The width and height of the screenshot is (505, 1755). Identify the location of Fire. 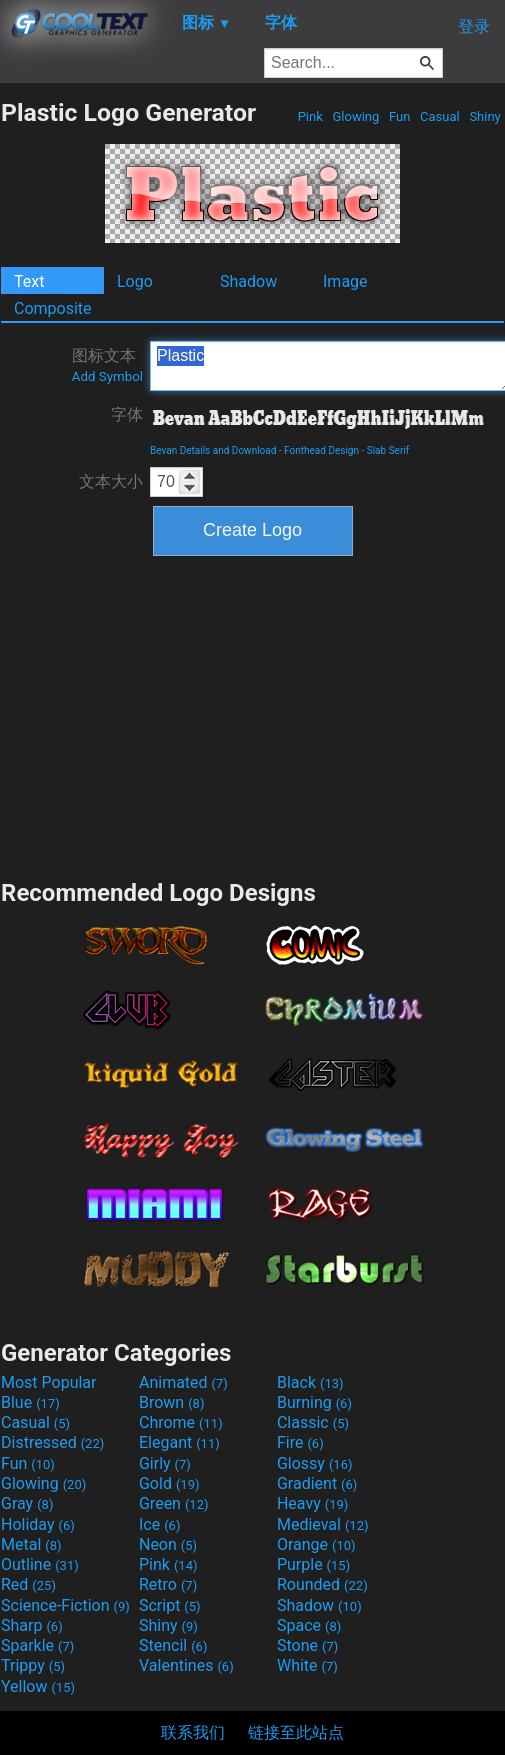
(300, 1442).